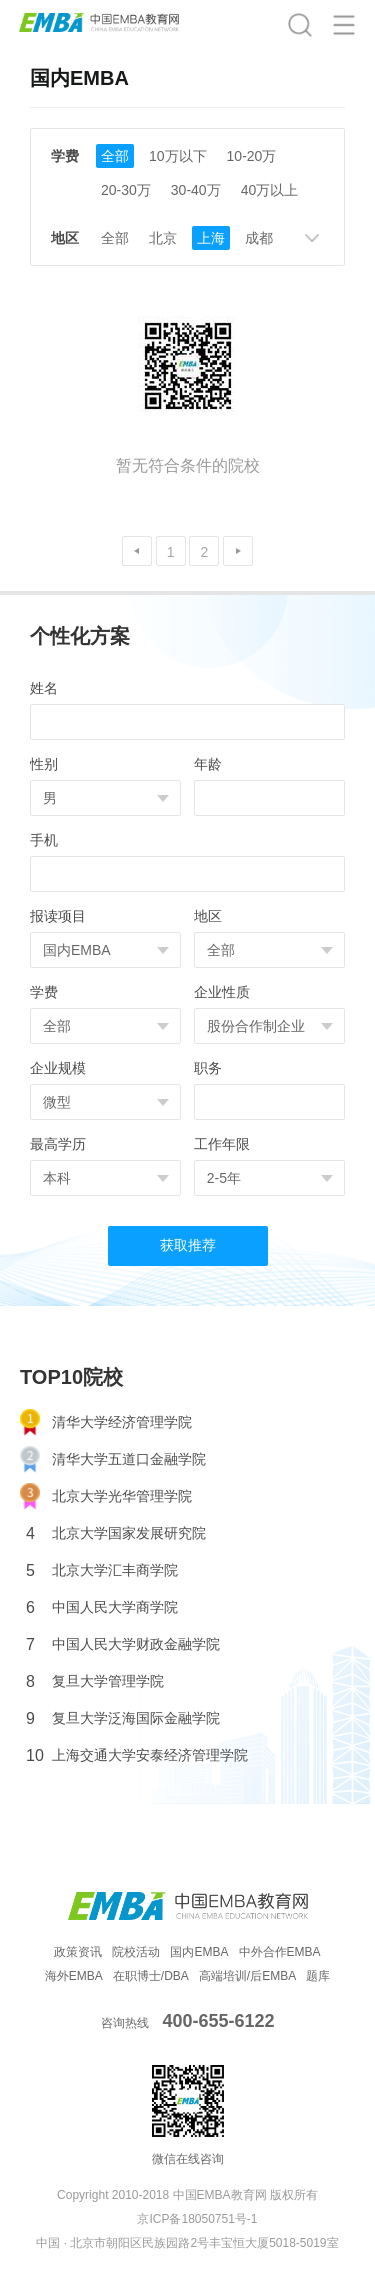 The width and height of the screenshot is (375, 2283). Describe the element at coordinates (136, 1952) in the screenshot. I see `院校活动` at that location.